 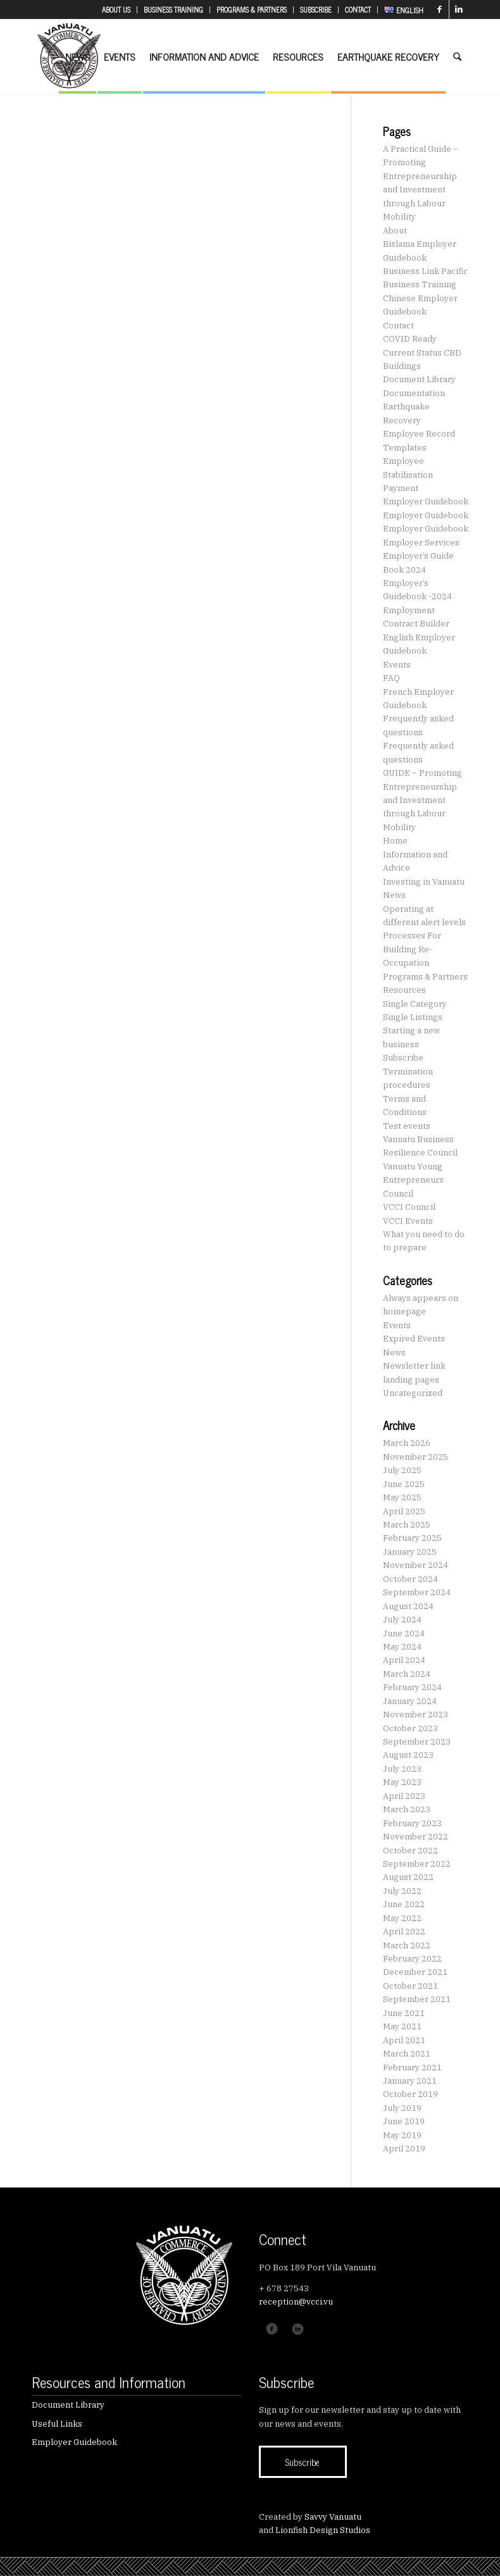 What do you see at coordinates (404, 2040) in the screenshot?
I see `April 2021` at bounding box center [404, 2040].